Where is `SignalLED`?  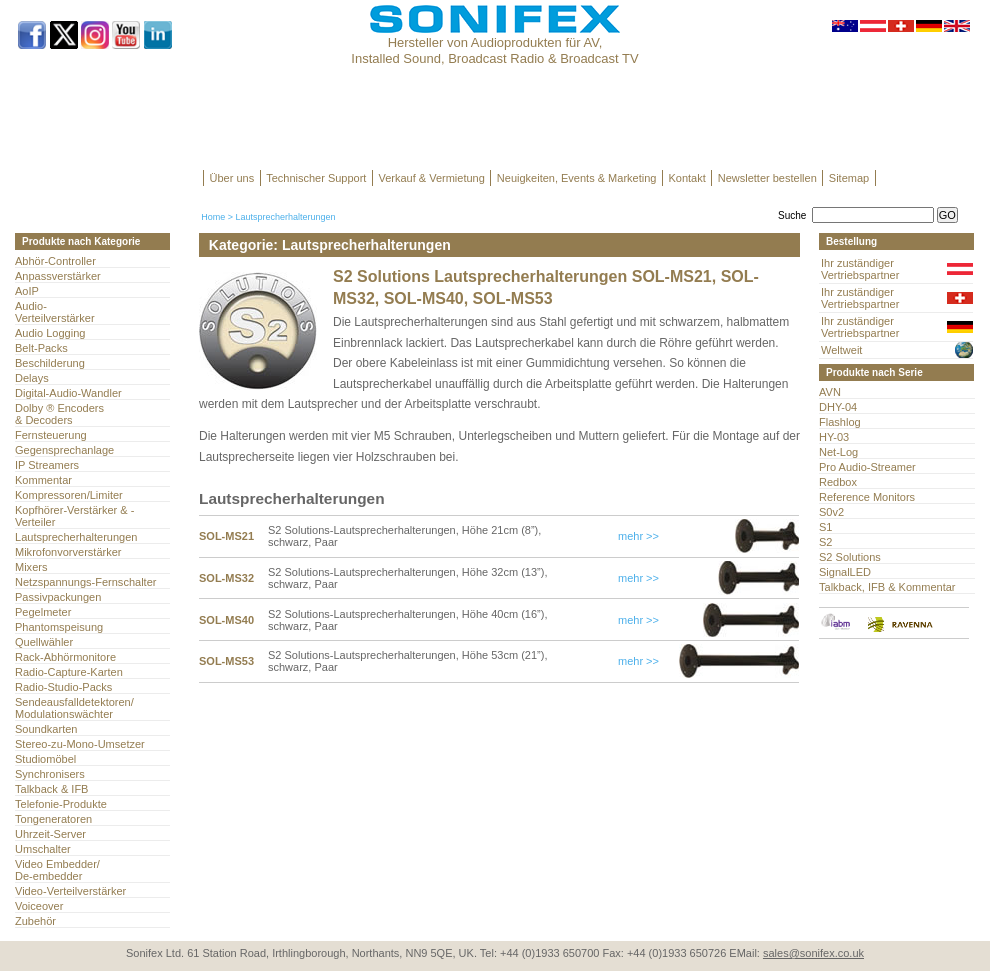 SignalLED is located at coordinates (845, 572).